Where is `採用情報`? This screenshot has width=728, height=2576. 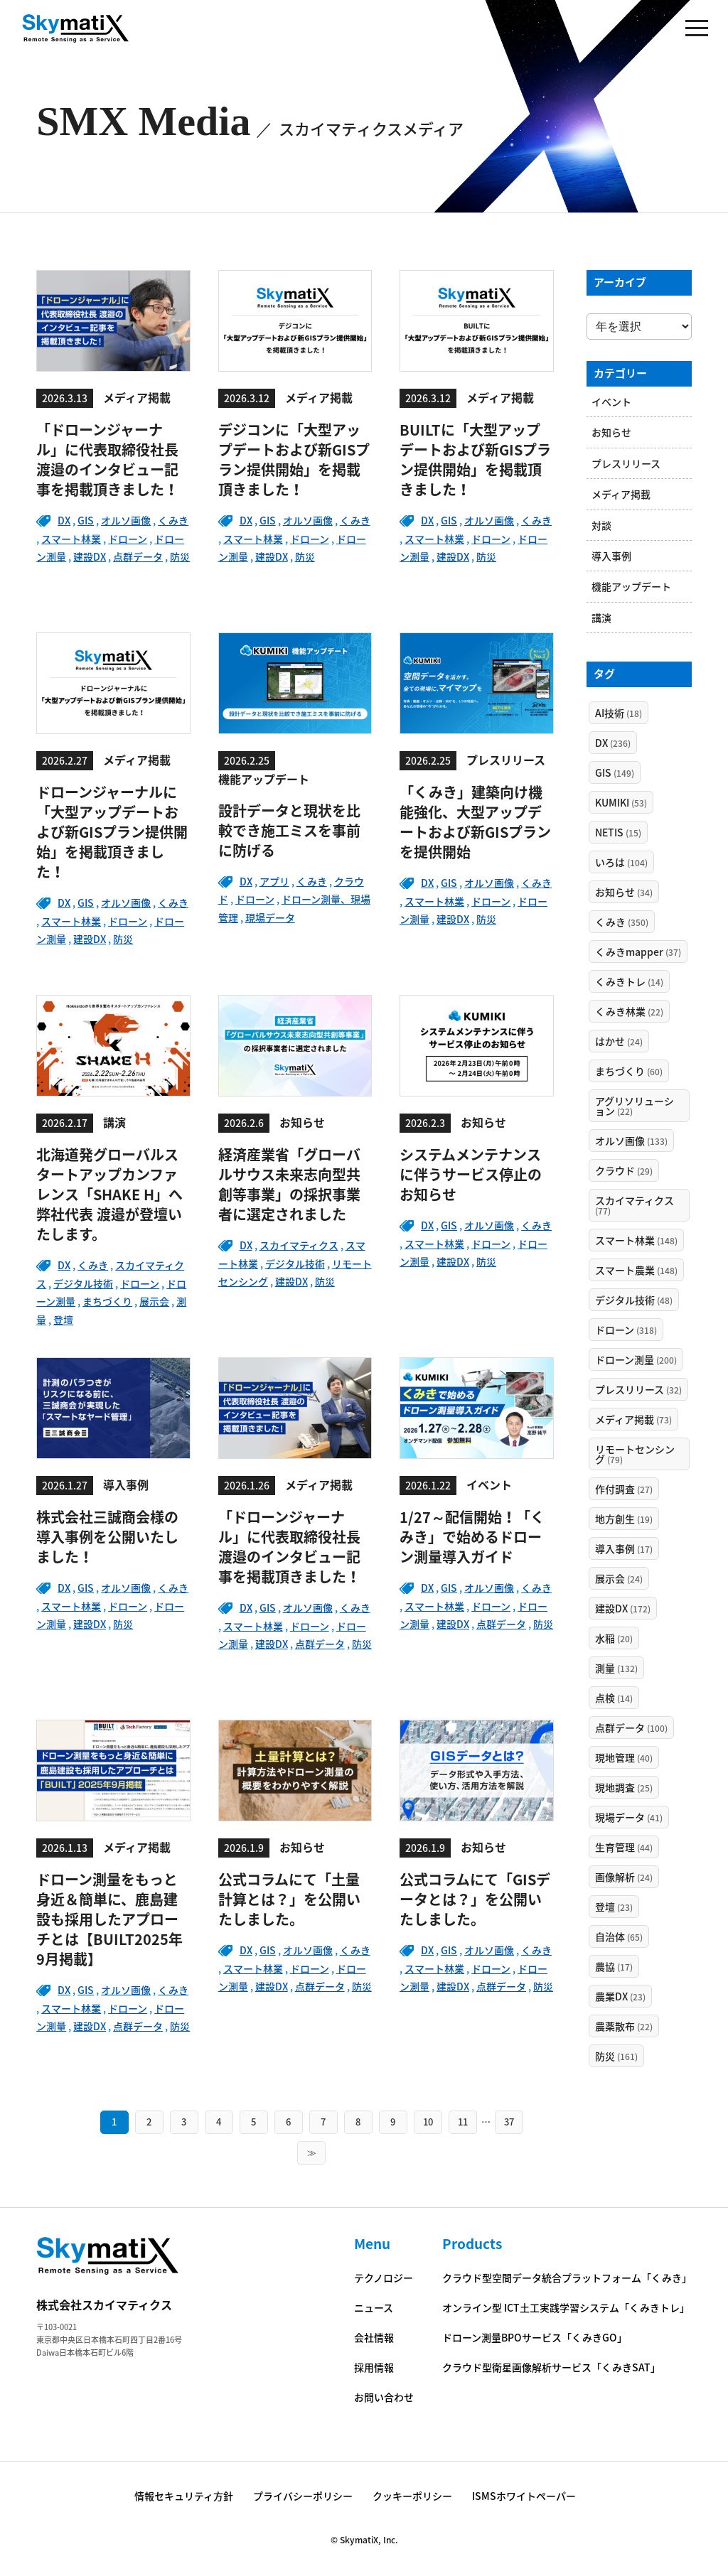
採用情報 is located at coordinates (374, 2367).